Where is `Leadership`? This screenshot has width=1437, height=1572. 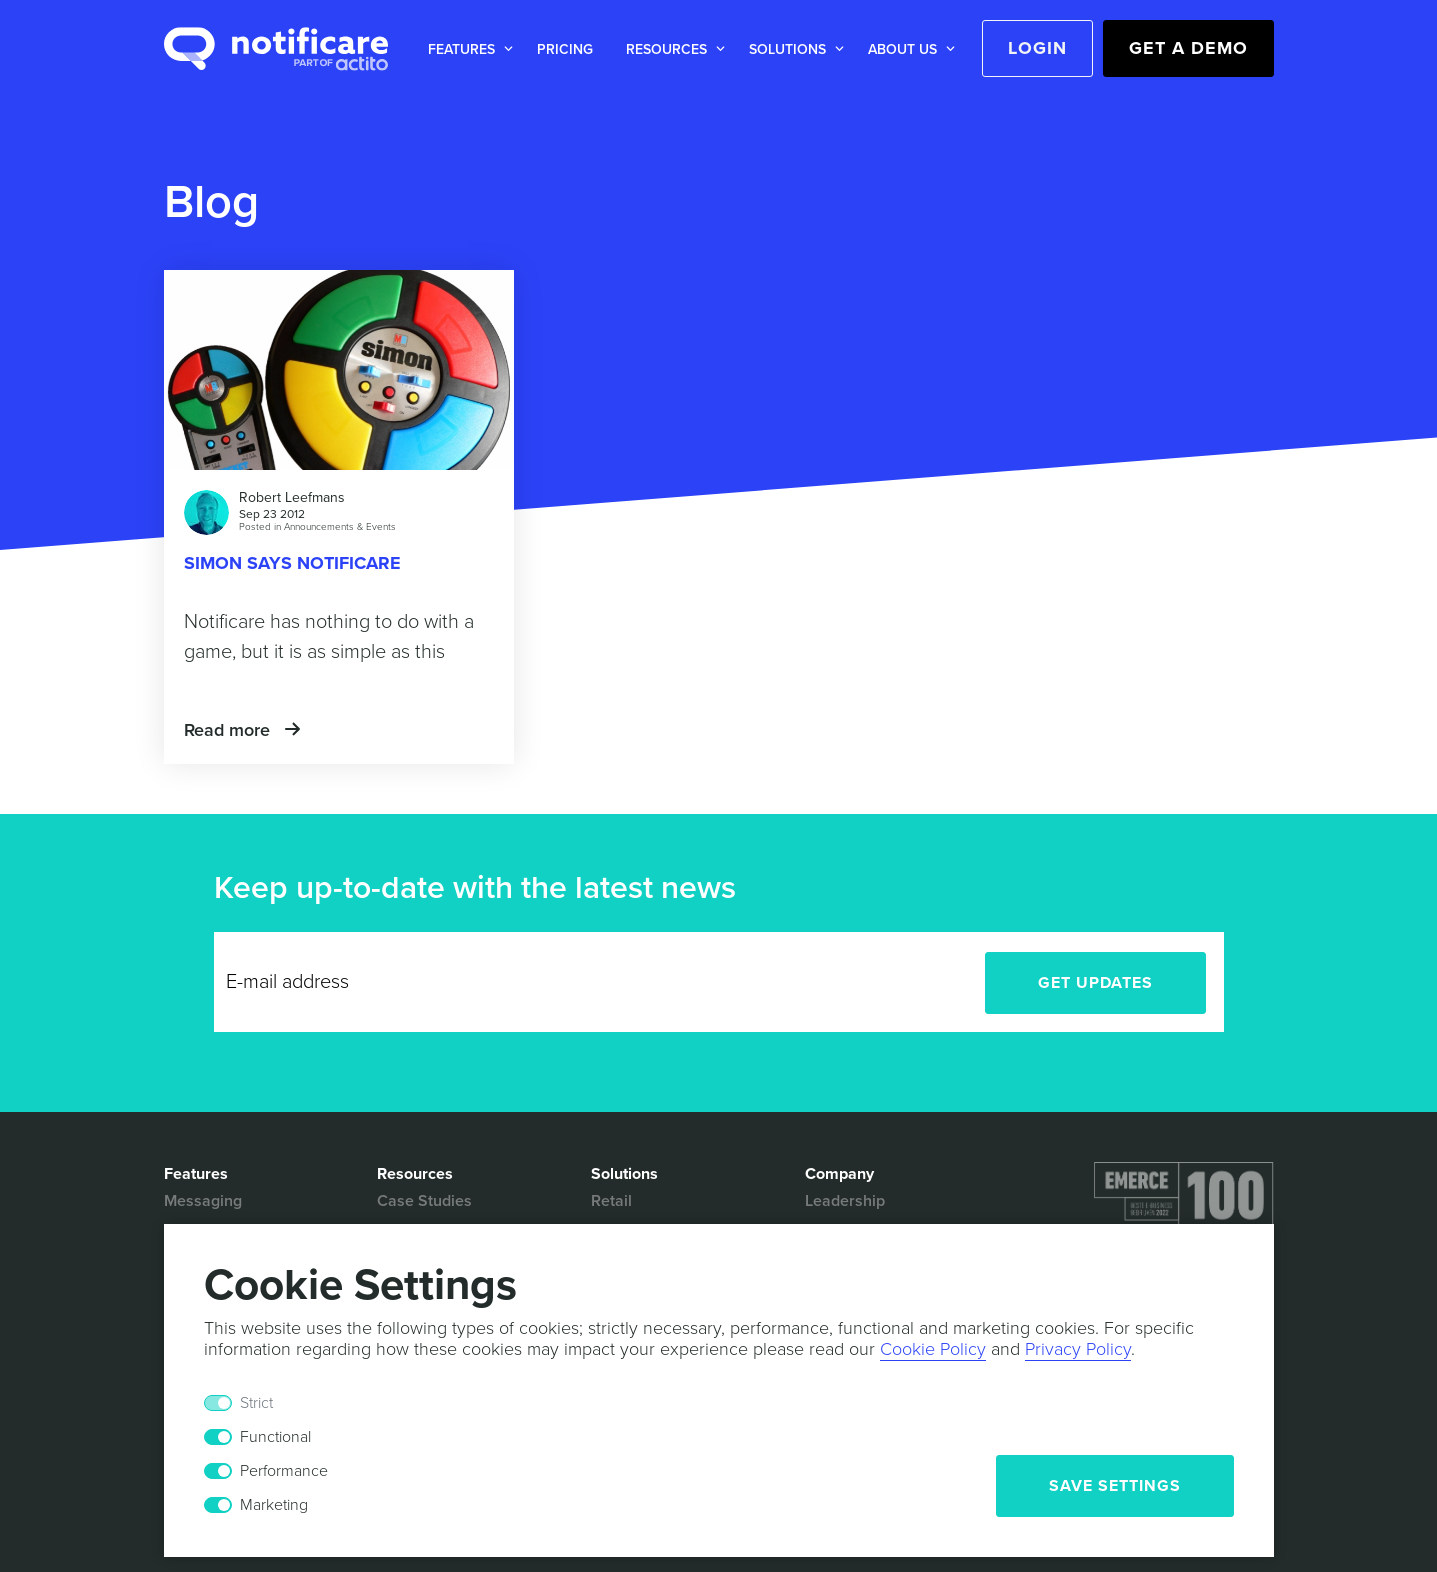
Leadership is located at coordinates (845, 1201).